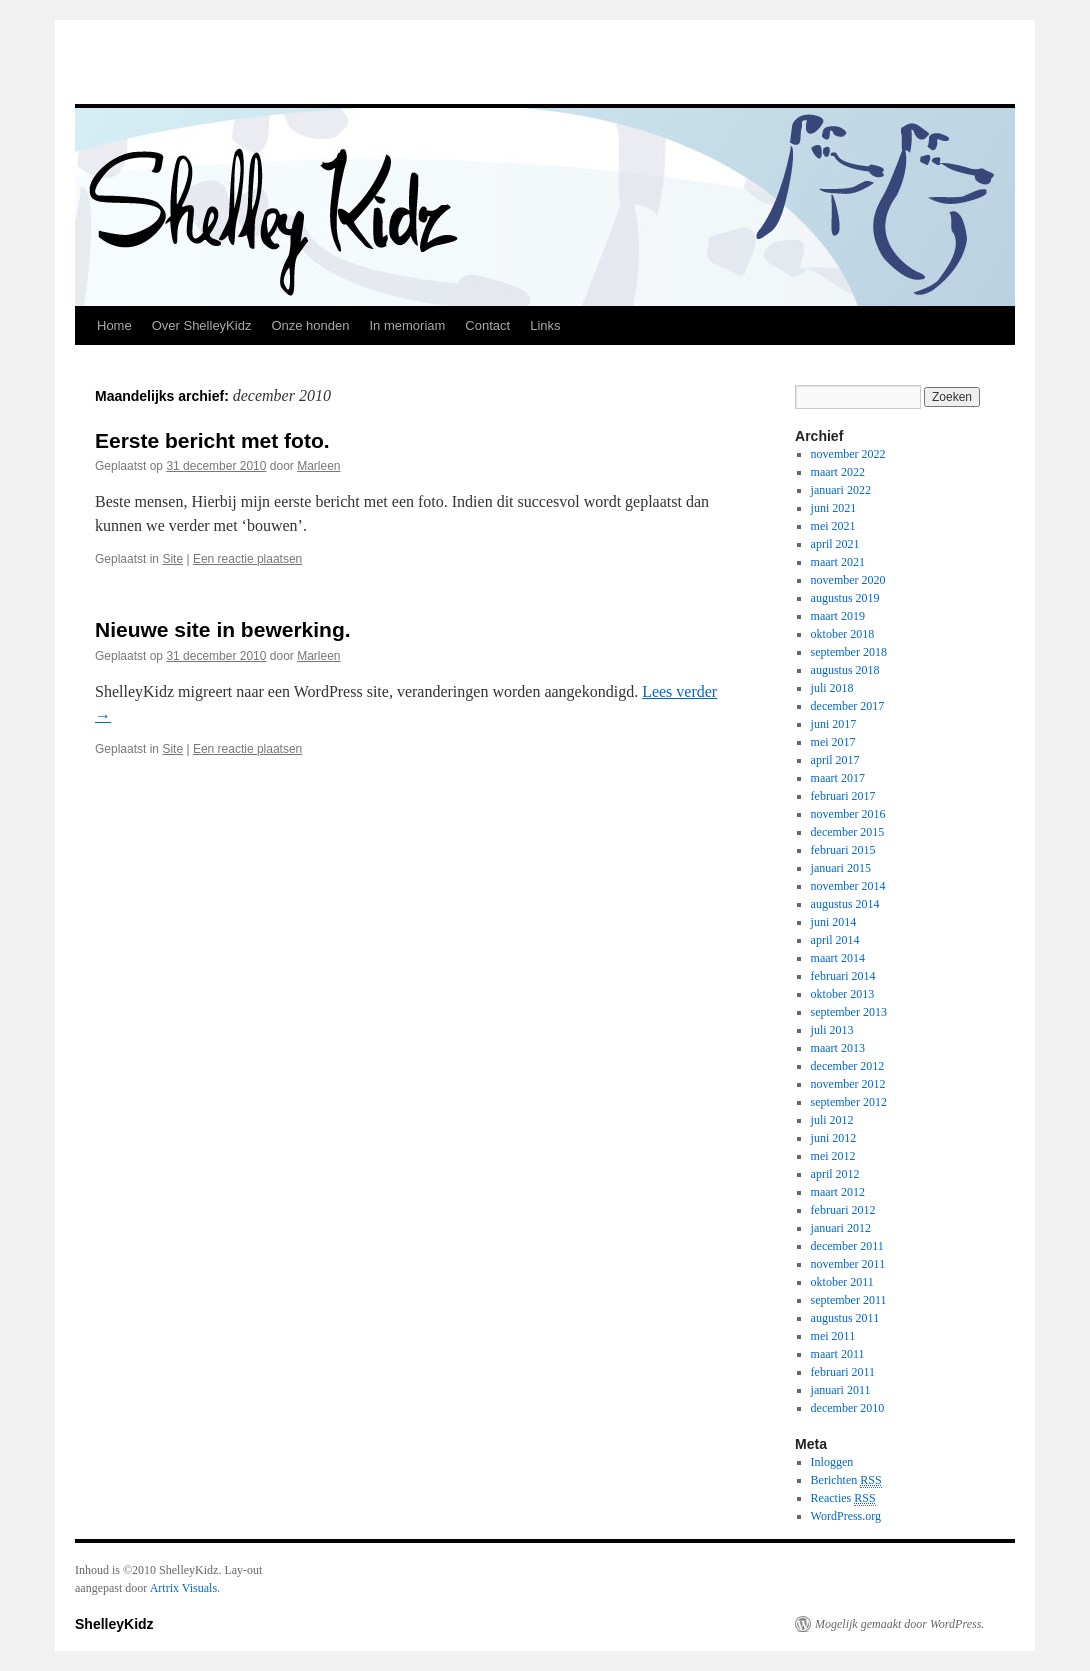 The height and width of the screenshot is (1671, 1090). What do you see at coordinates (833, 1336) in the screenshot?
I see `mei 2011` at bounding box center [833, 1336].